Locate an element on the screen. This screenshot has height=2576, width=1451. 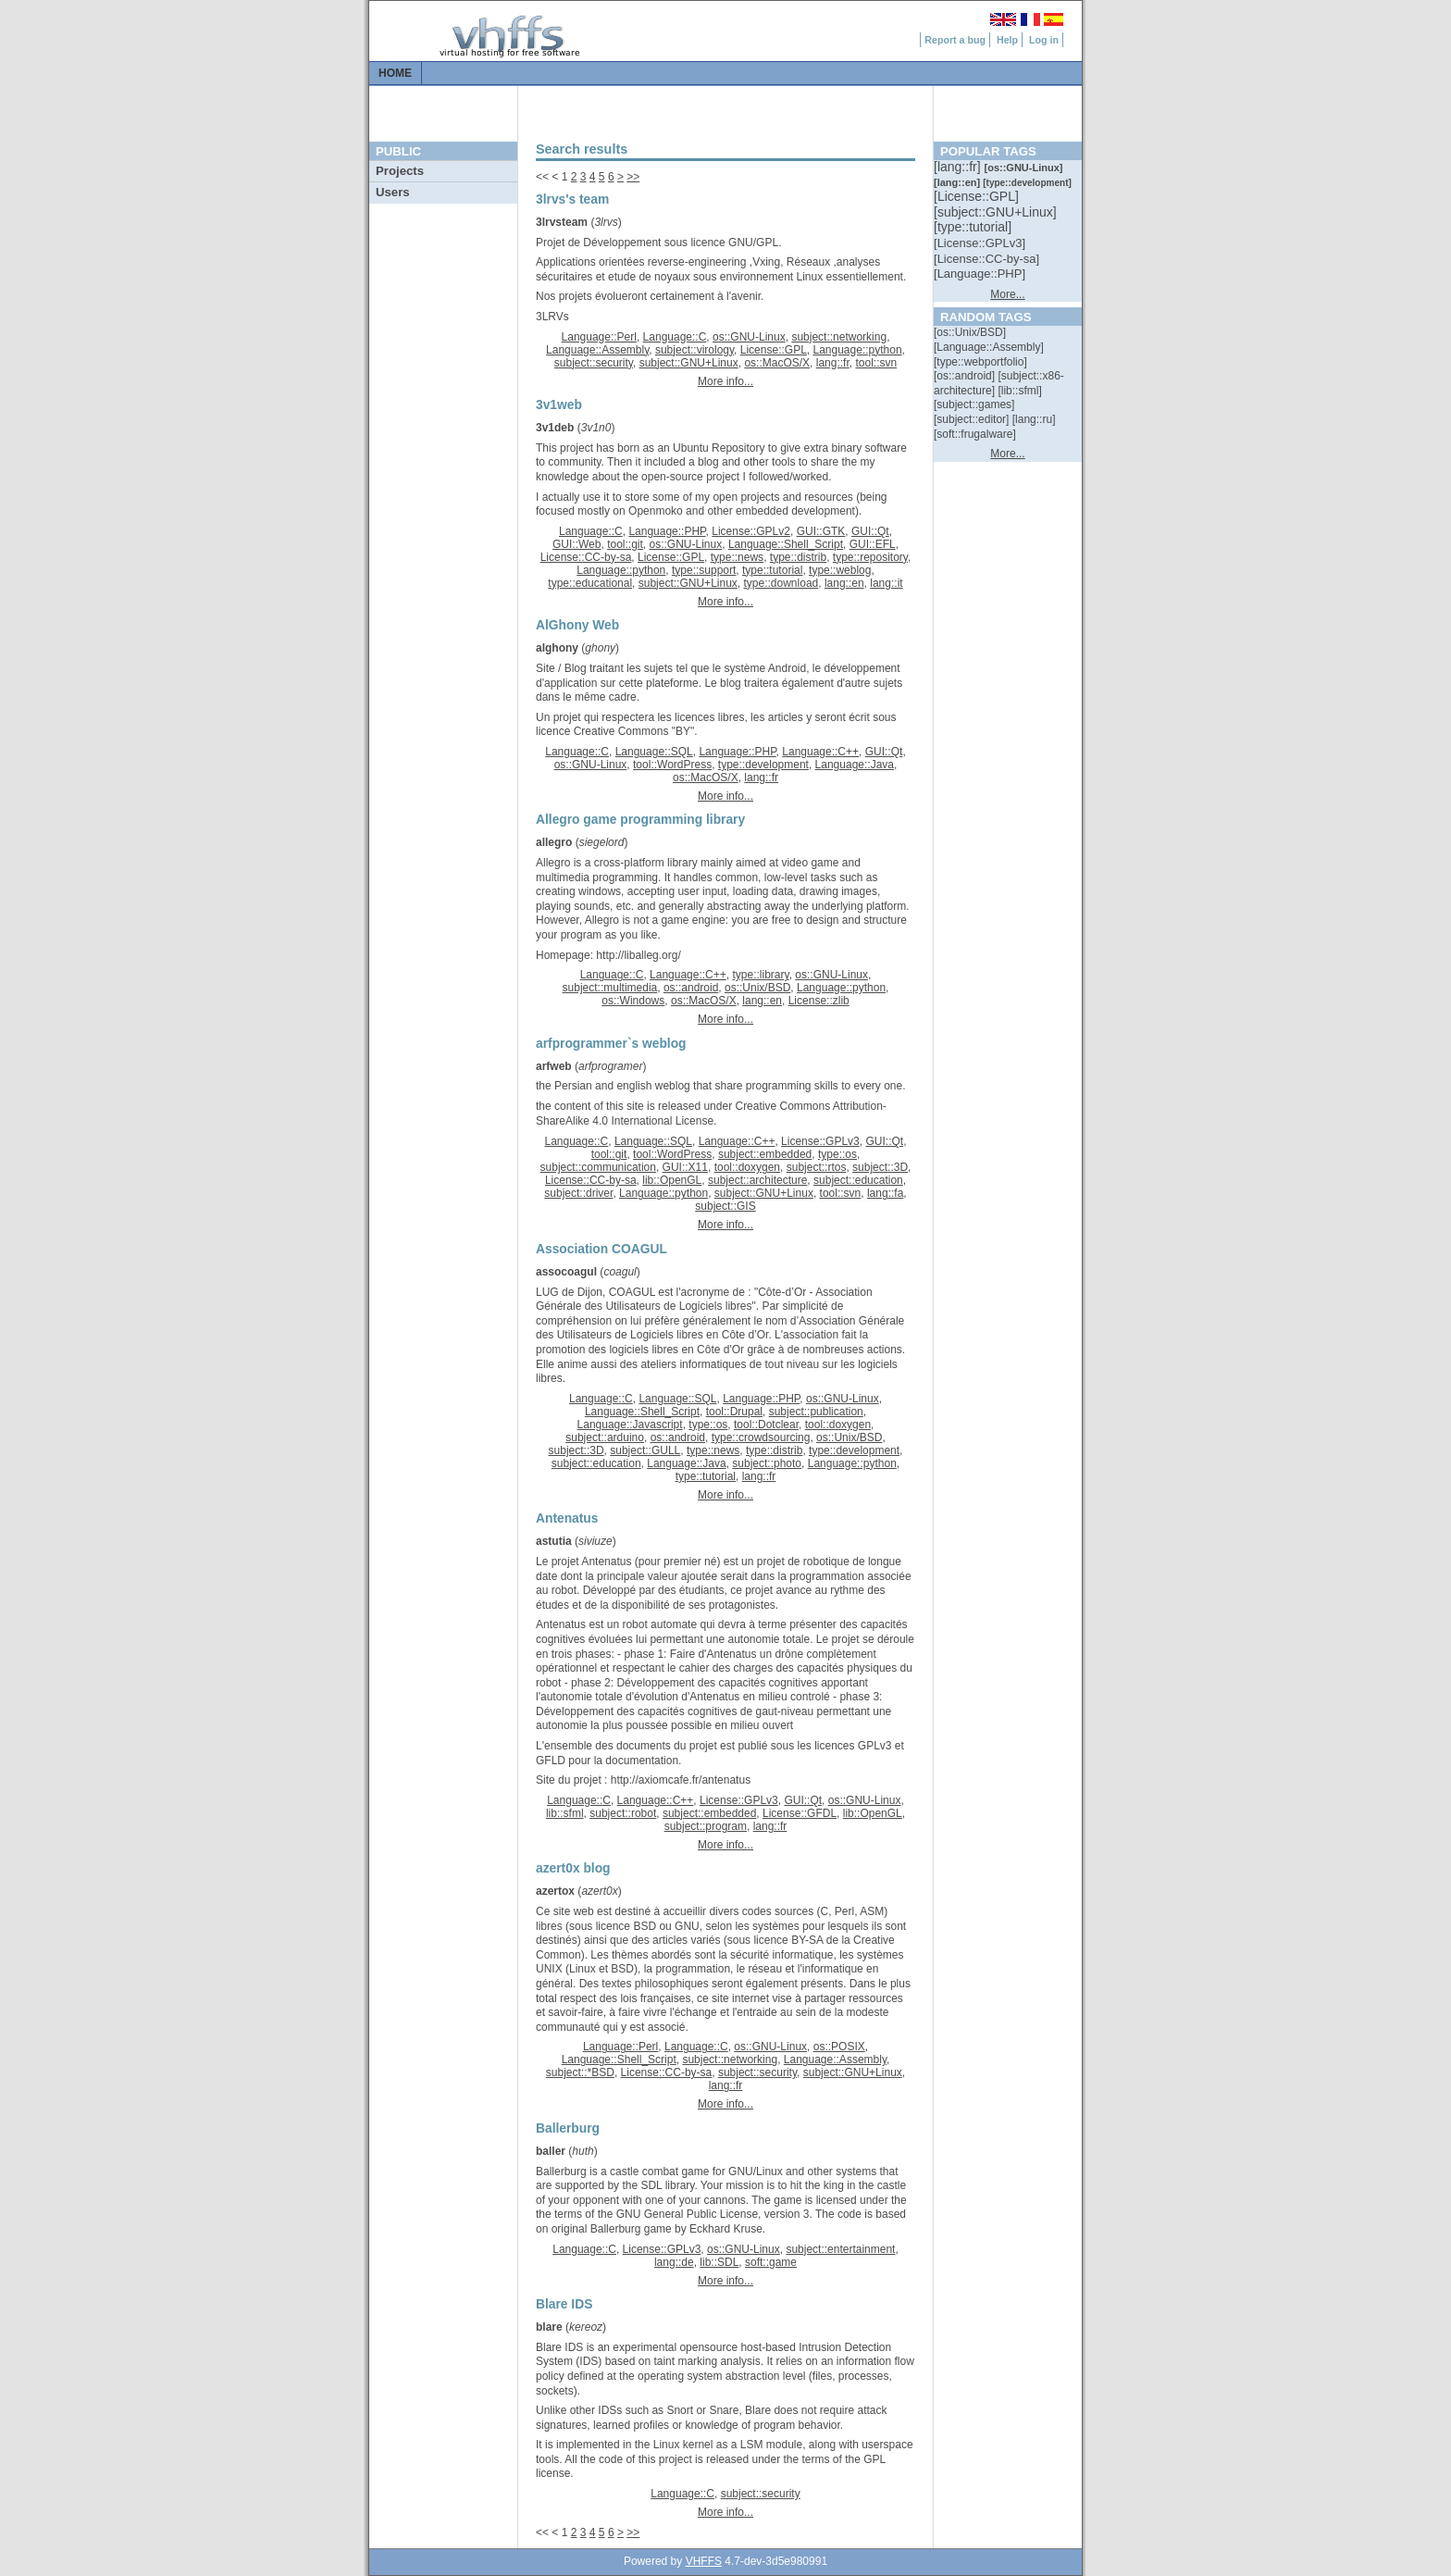
Language::Shell_Script is located at coordinates (785, 544).